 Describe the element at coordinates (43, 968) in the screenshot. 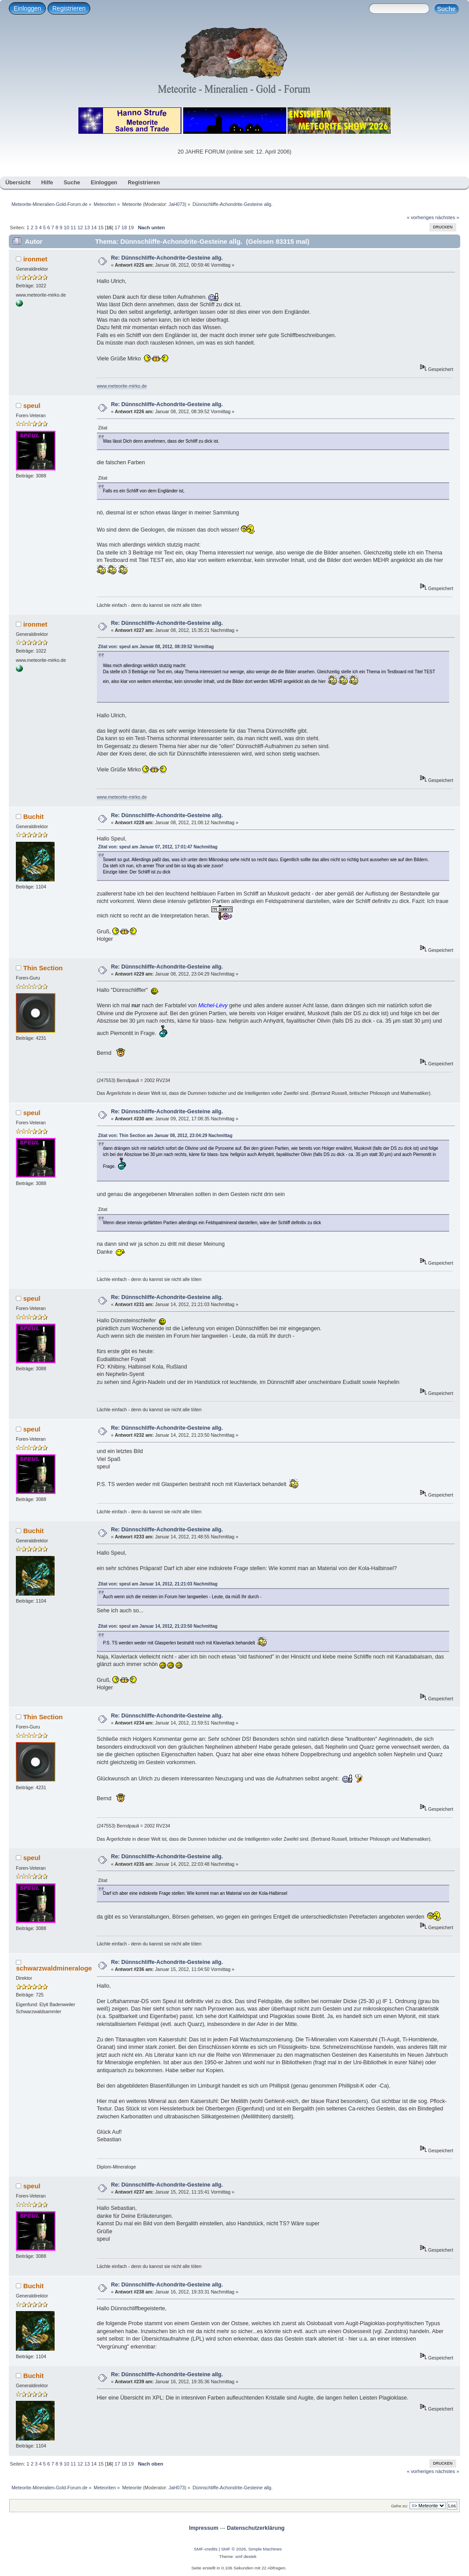

I see `Thin Section` at that location.